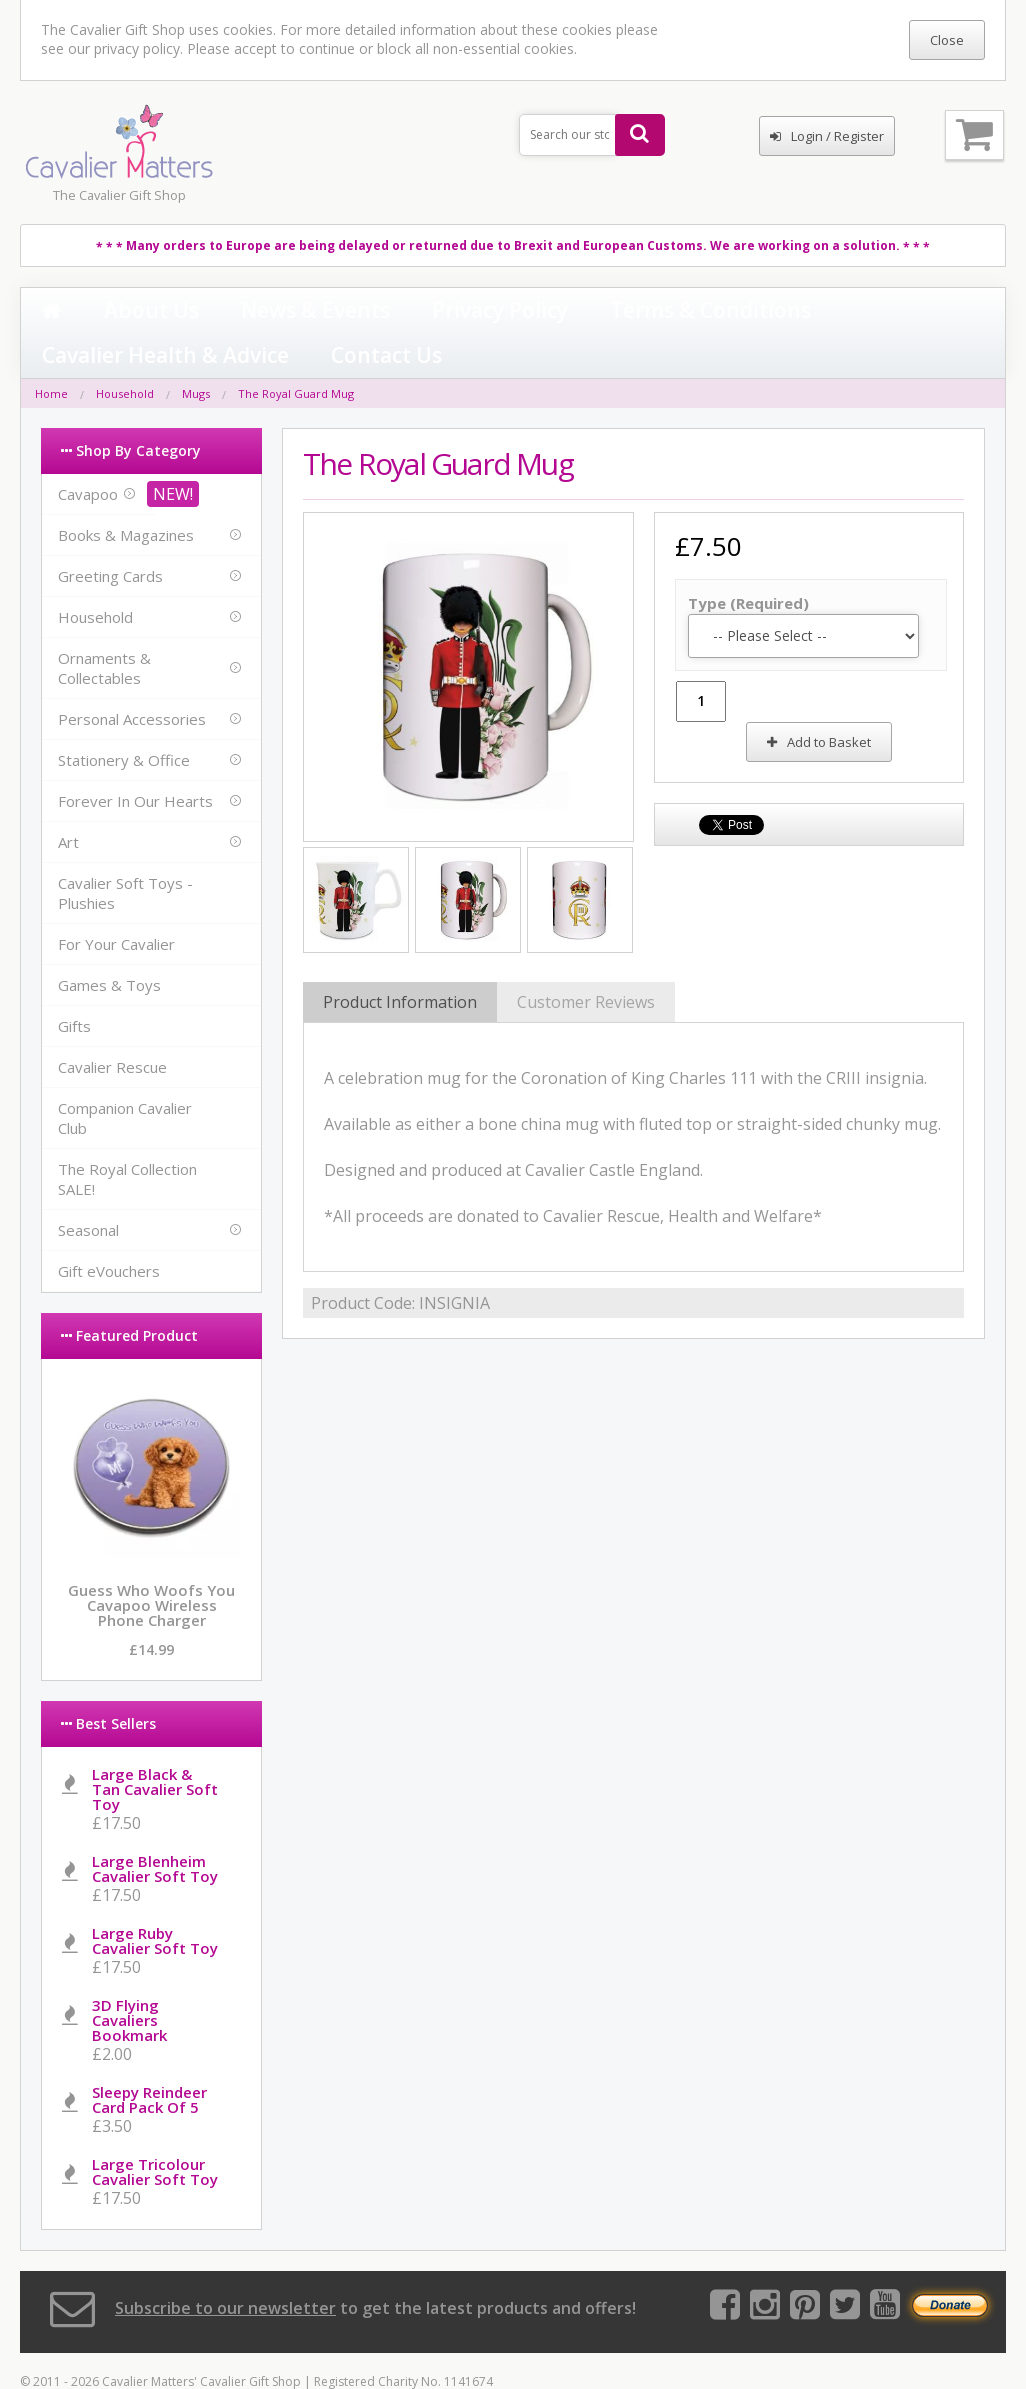  Describe the element at coordinates (109, 1230) in the screenshot. I see `Gift eVouchers` at that location.